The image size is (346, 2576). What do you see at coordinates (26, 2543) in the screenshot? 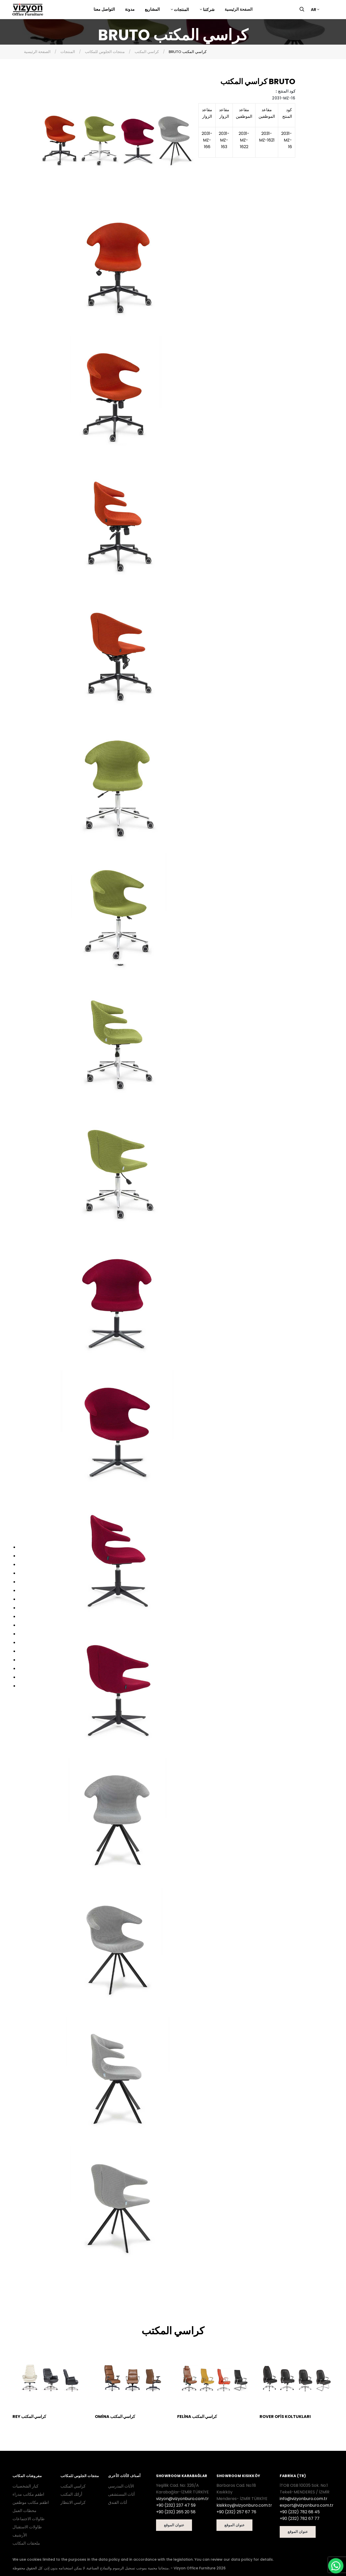
I see `ملحقات المكاتب` at bounding box center [26, 2543].